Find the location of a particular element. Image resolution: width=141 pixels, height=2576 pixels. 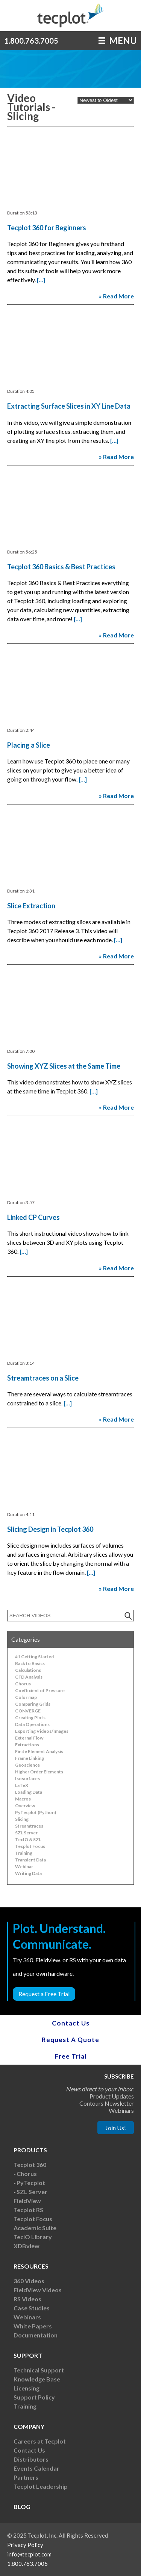

Comparing Grids is located at coordinates (32, 1704).